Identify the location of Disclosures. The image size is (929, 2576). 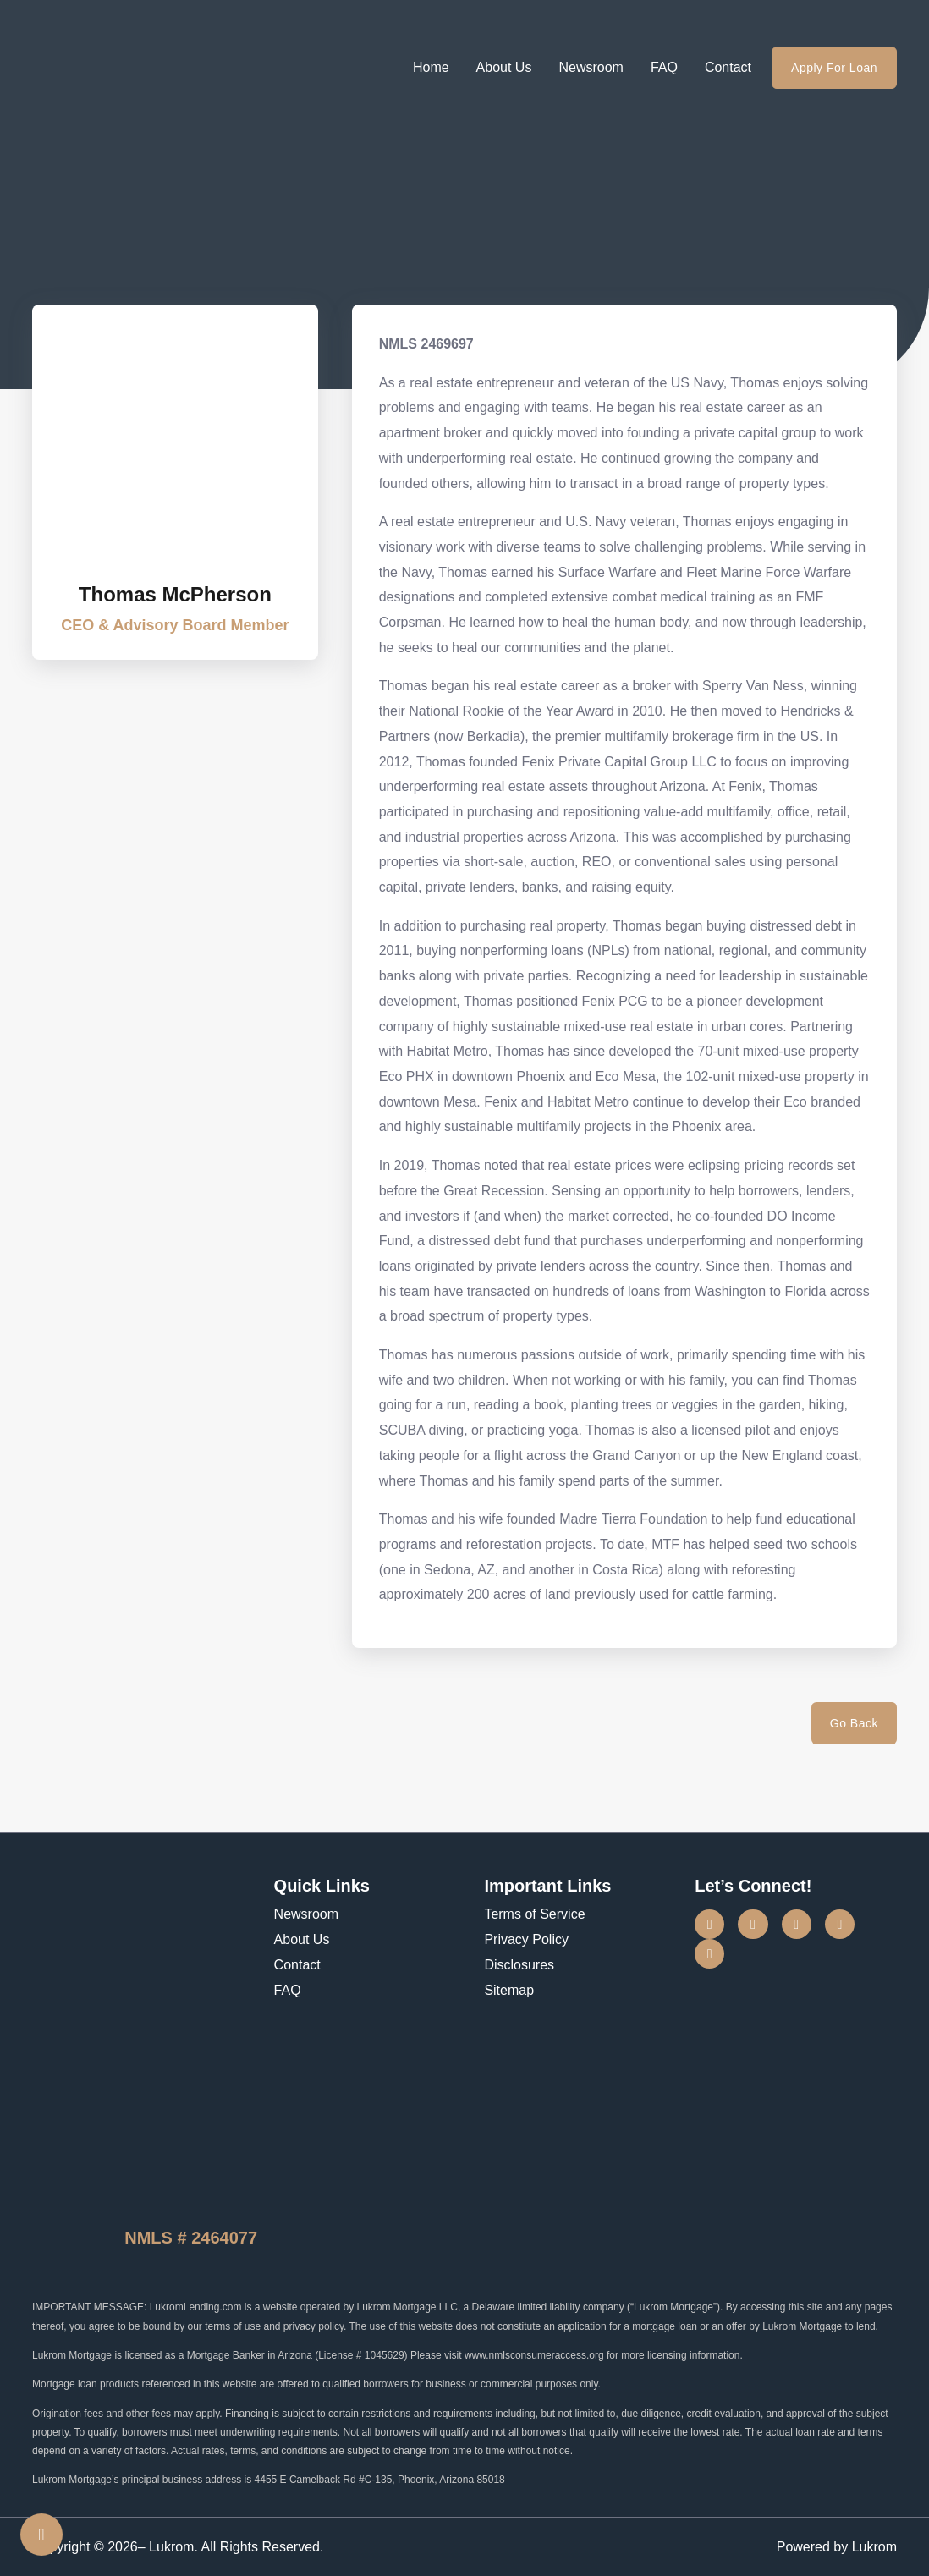
(519, 1965).